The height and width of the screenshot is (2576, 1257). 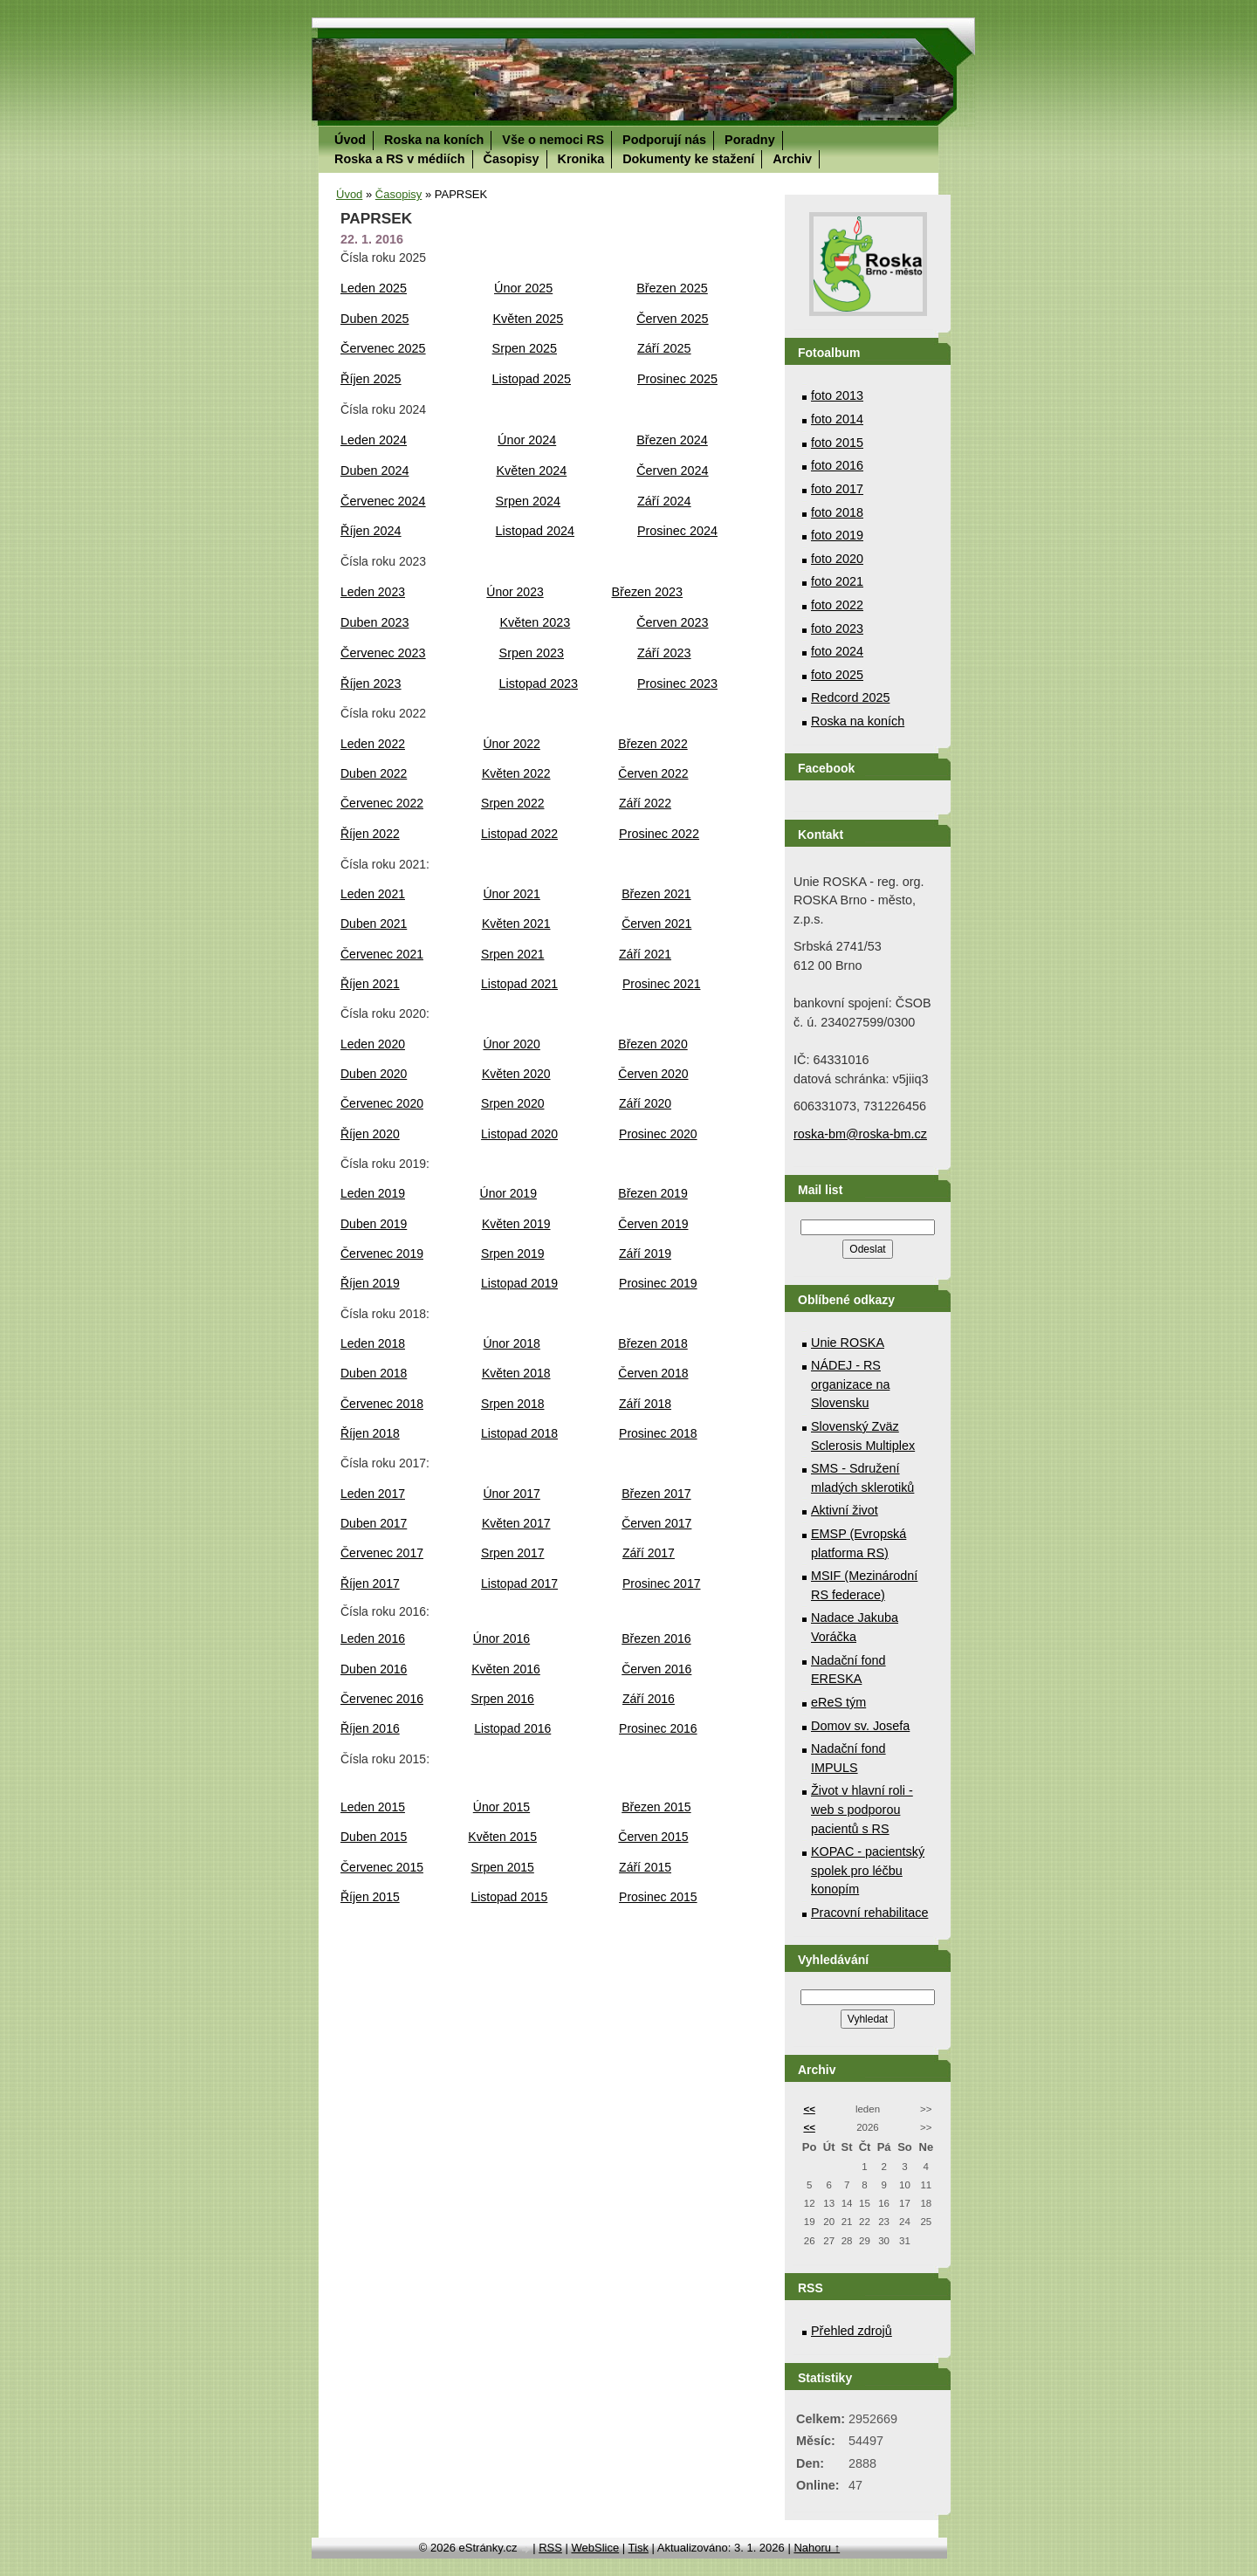 What do you see at coordinates (512, 954) in the screenshot?
I see `Srpen 2021` at bounding box center [512, 954].